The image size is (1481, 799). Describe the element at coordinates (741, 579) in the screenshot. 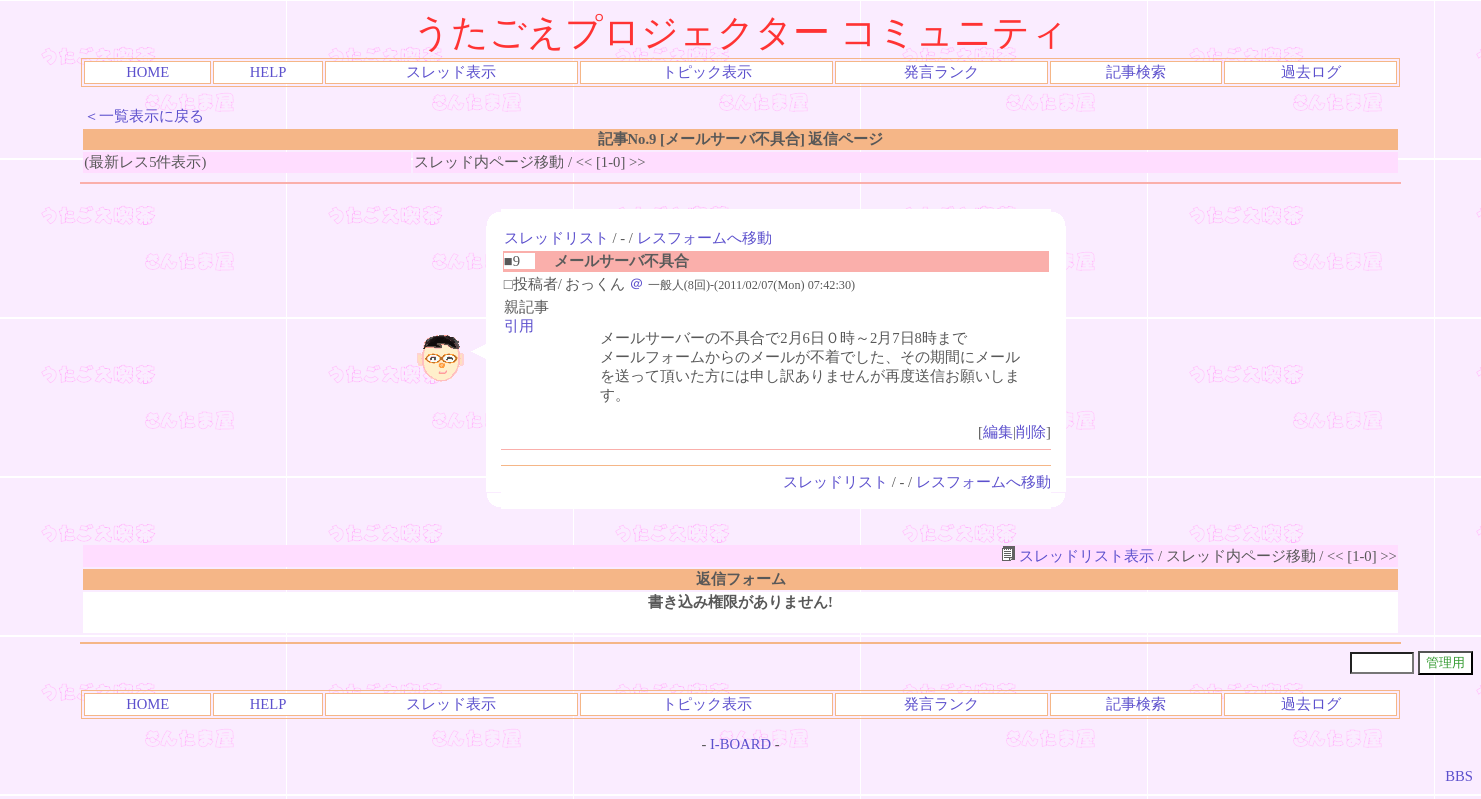

I see `返信フォーム` at that location.